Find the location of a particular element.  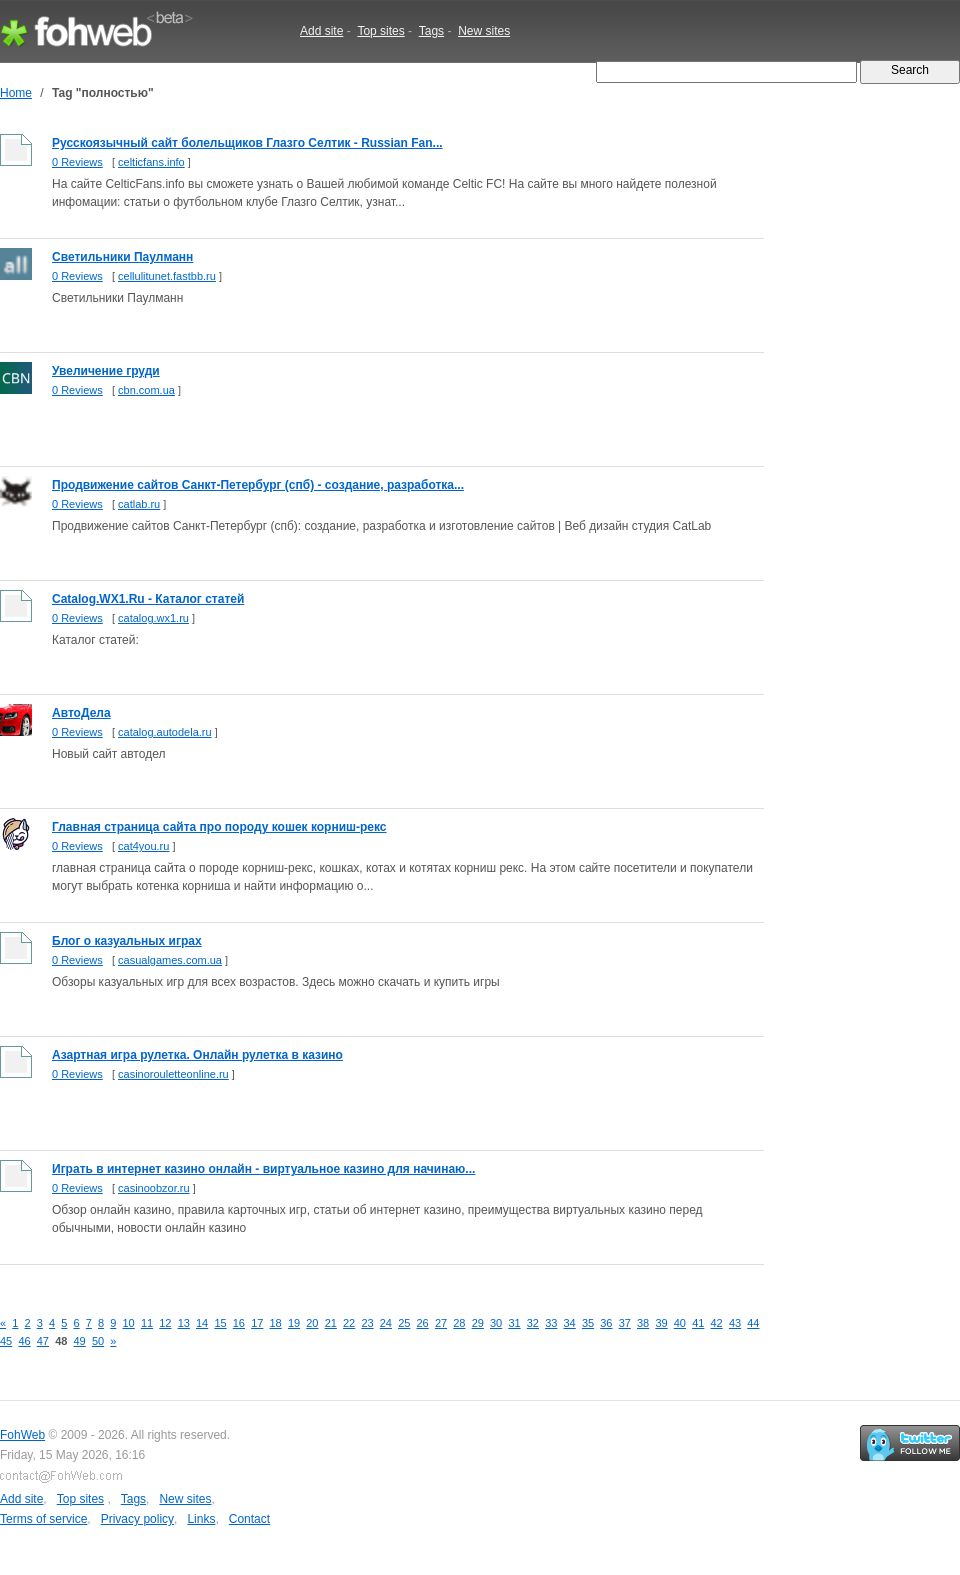

26 is located at coordinates (423, 1323).